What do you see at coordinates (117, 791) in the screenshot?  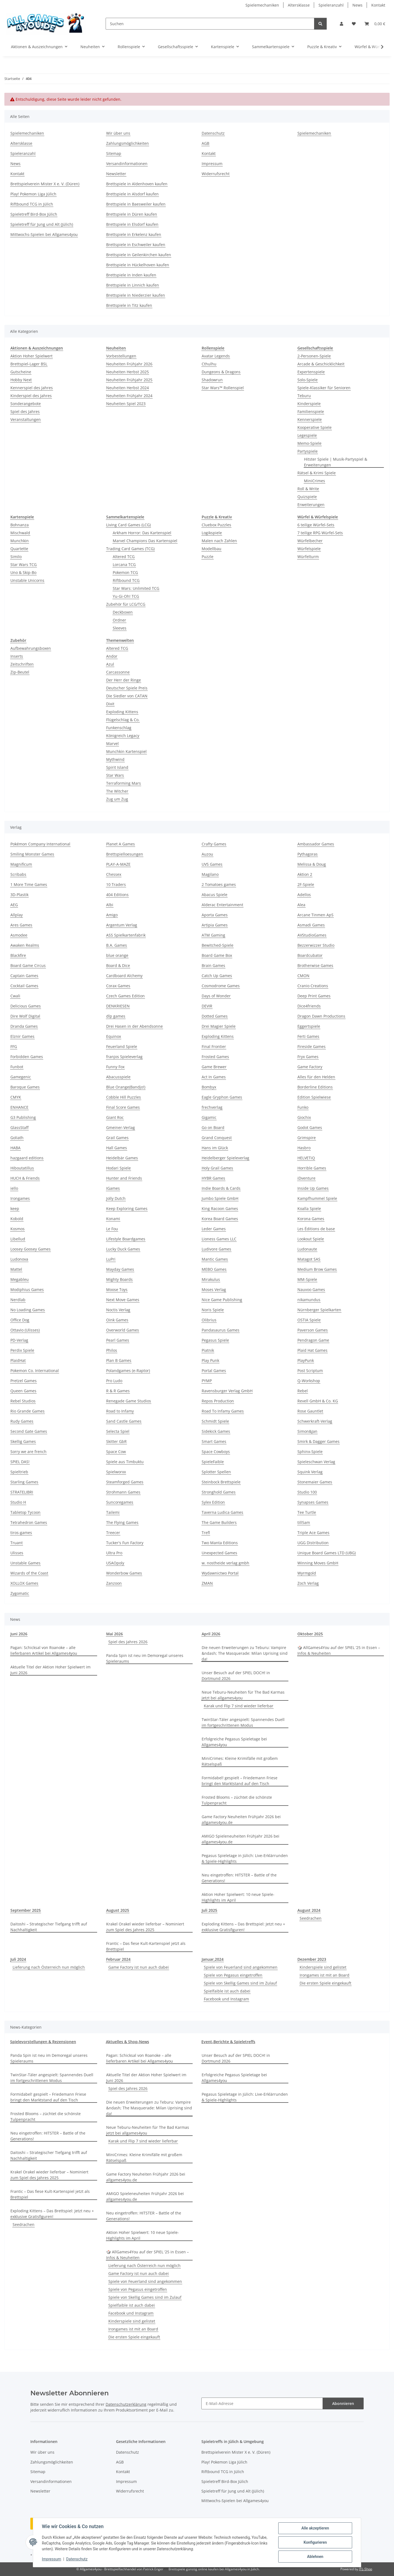 I see `The Witcher` at bounding box center [117, 791].